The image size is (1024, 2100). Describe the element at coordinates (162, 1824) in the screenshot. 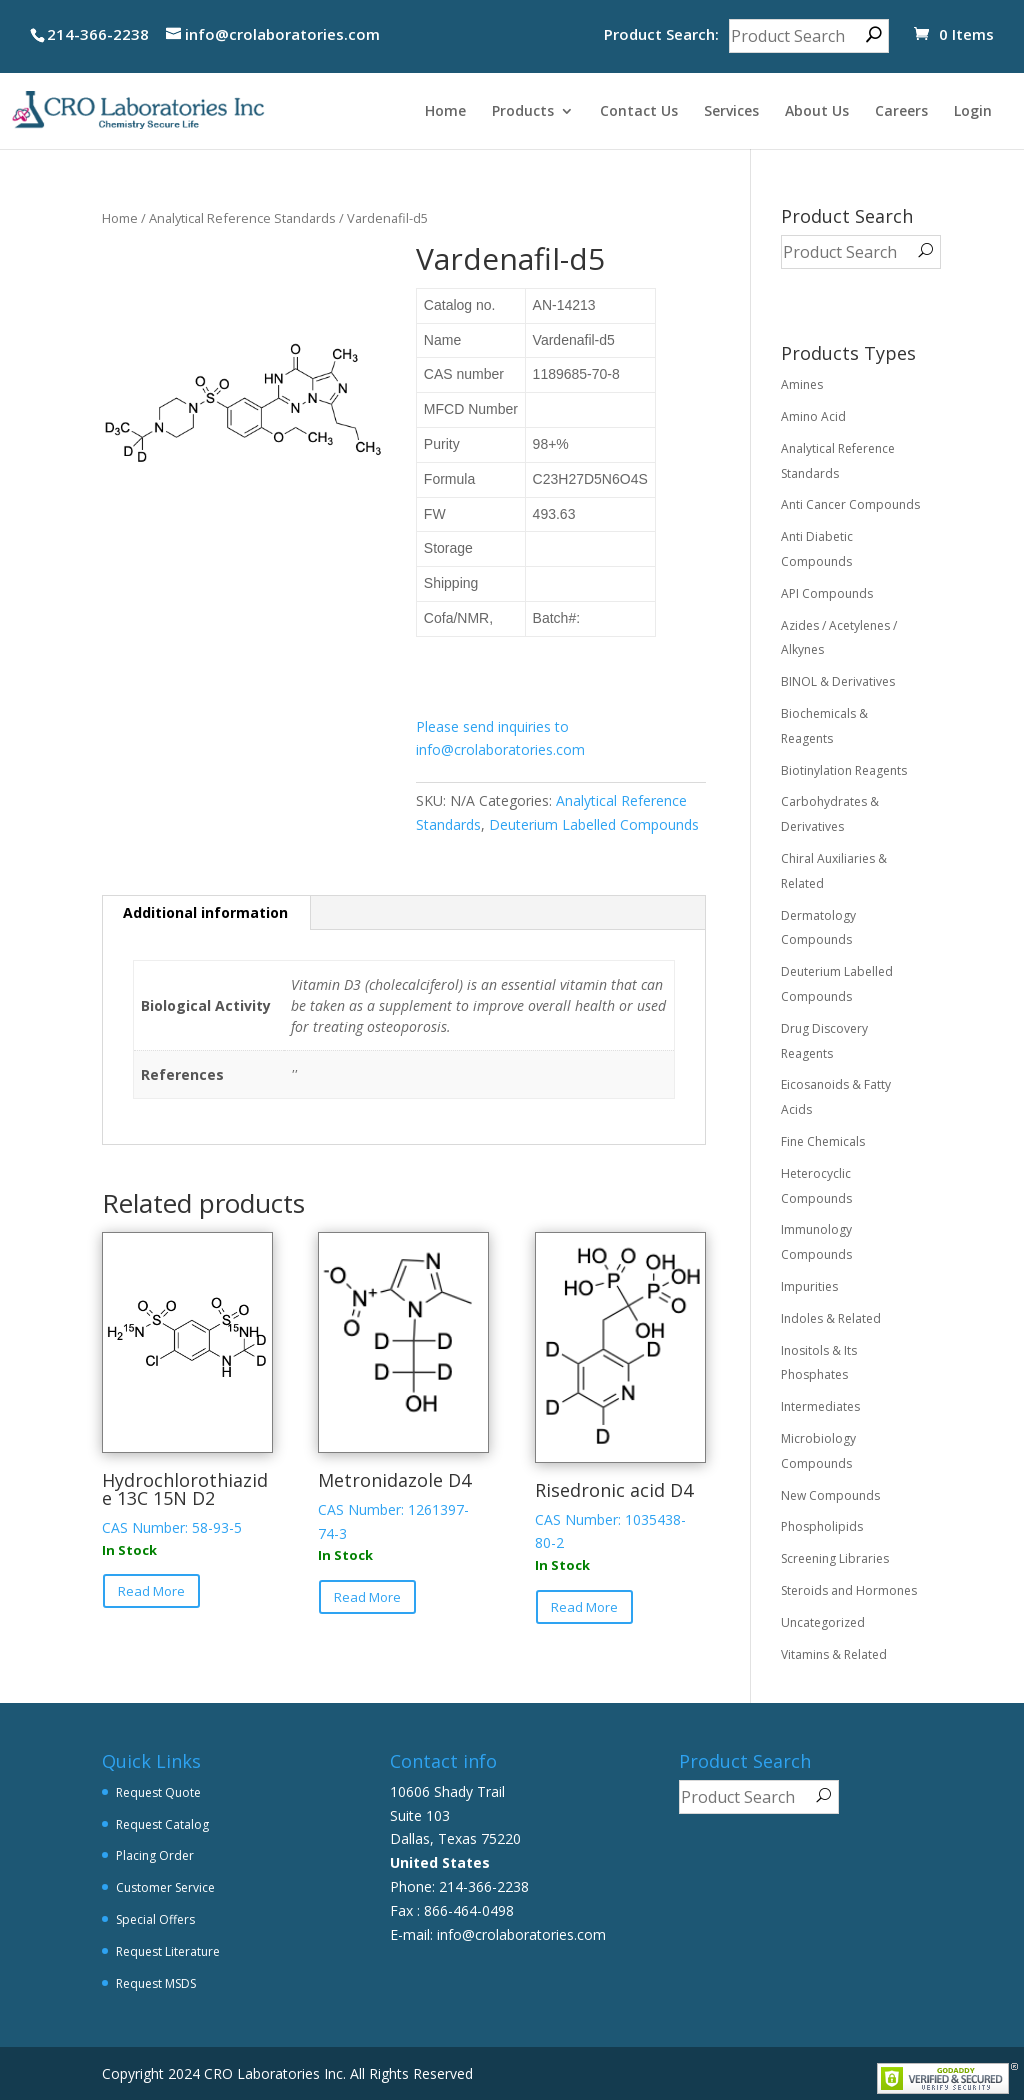

I see `Request Catalog` at that location.